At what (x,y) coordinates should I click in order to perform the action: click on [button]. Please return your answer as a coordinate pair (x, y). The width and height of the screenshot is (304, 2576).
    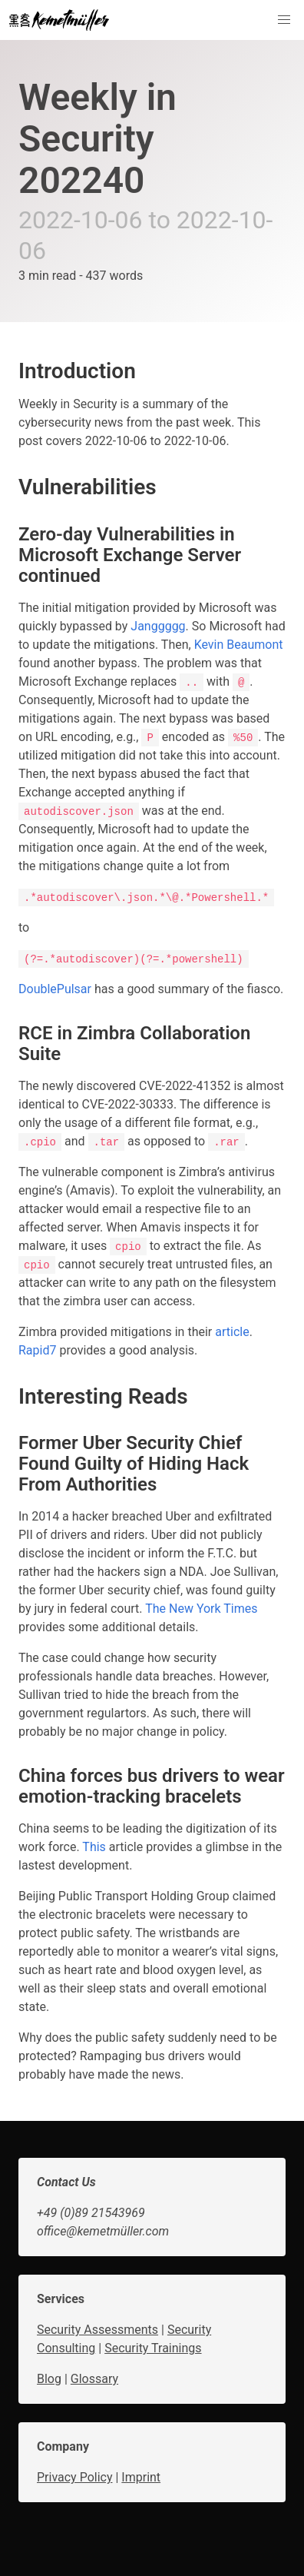
    Looking at the image, I should click on (284, 20).